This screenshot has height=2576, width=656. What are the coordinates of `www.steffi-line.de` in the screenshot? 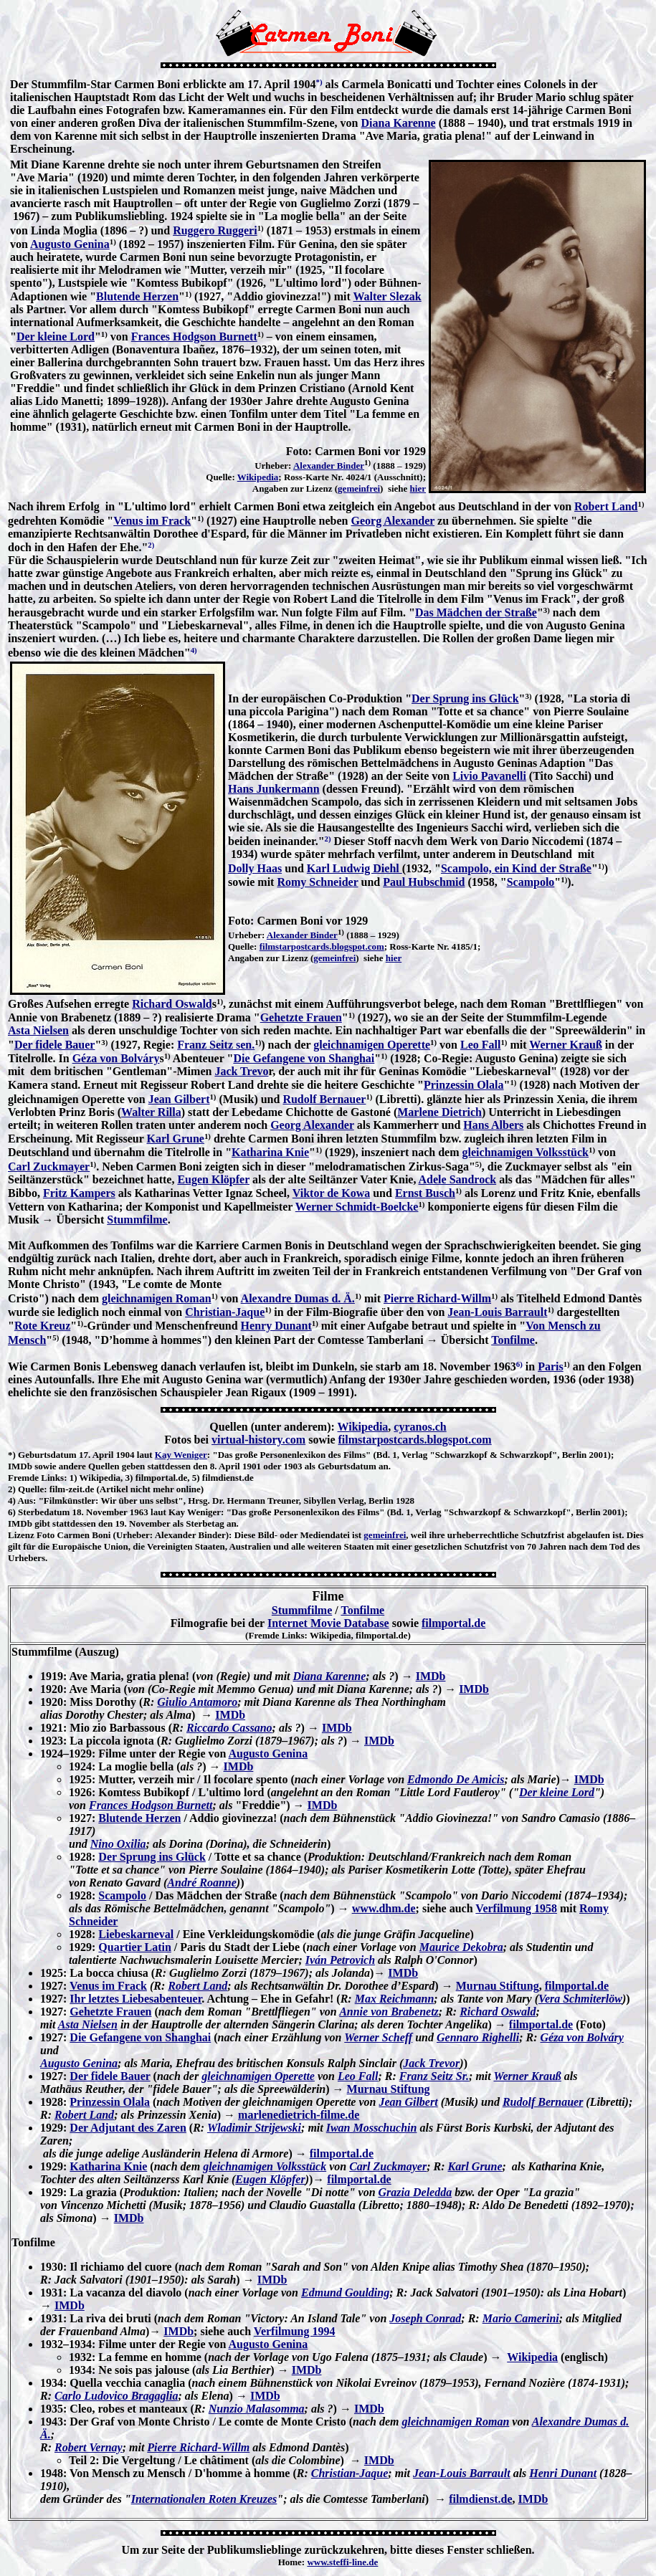 It's located at (342, 2562).